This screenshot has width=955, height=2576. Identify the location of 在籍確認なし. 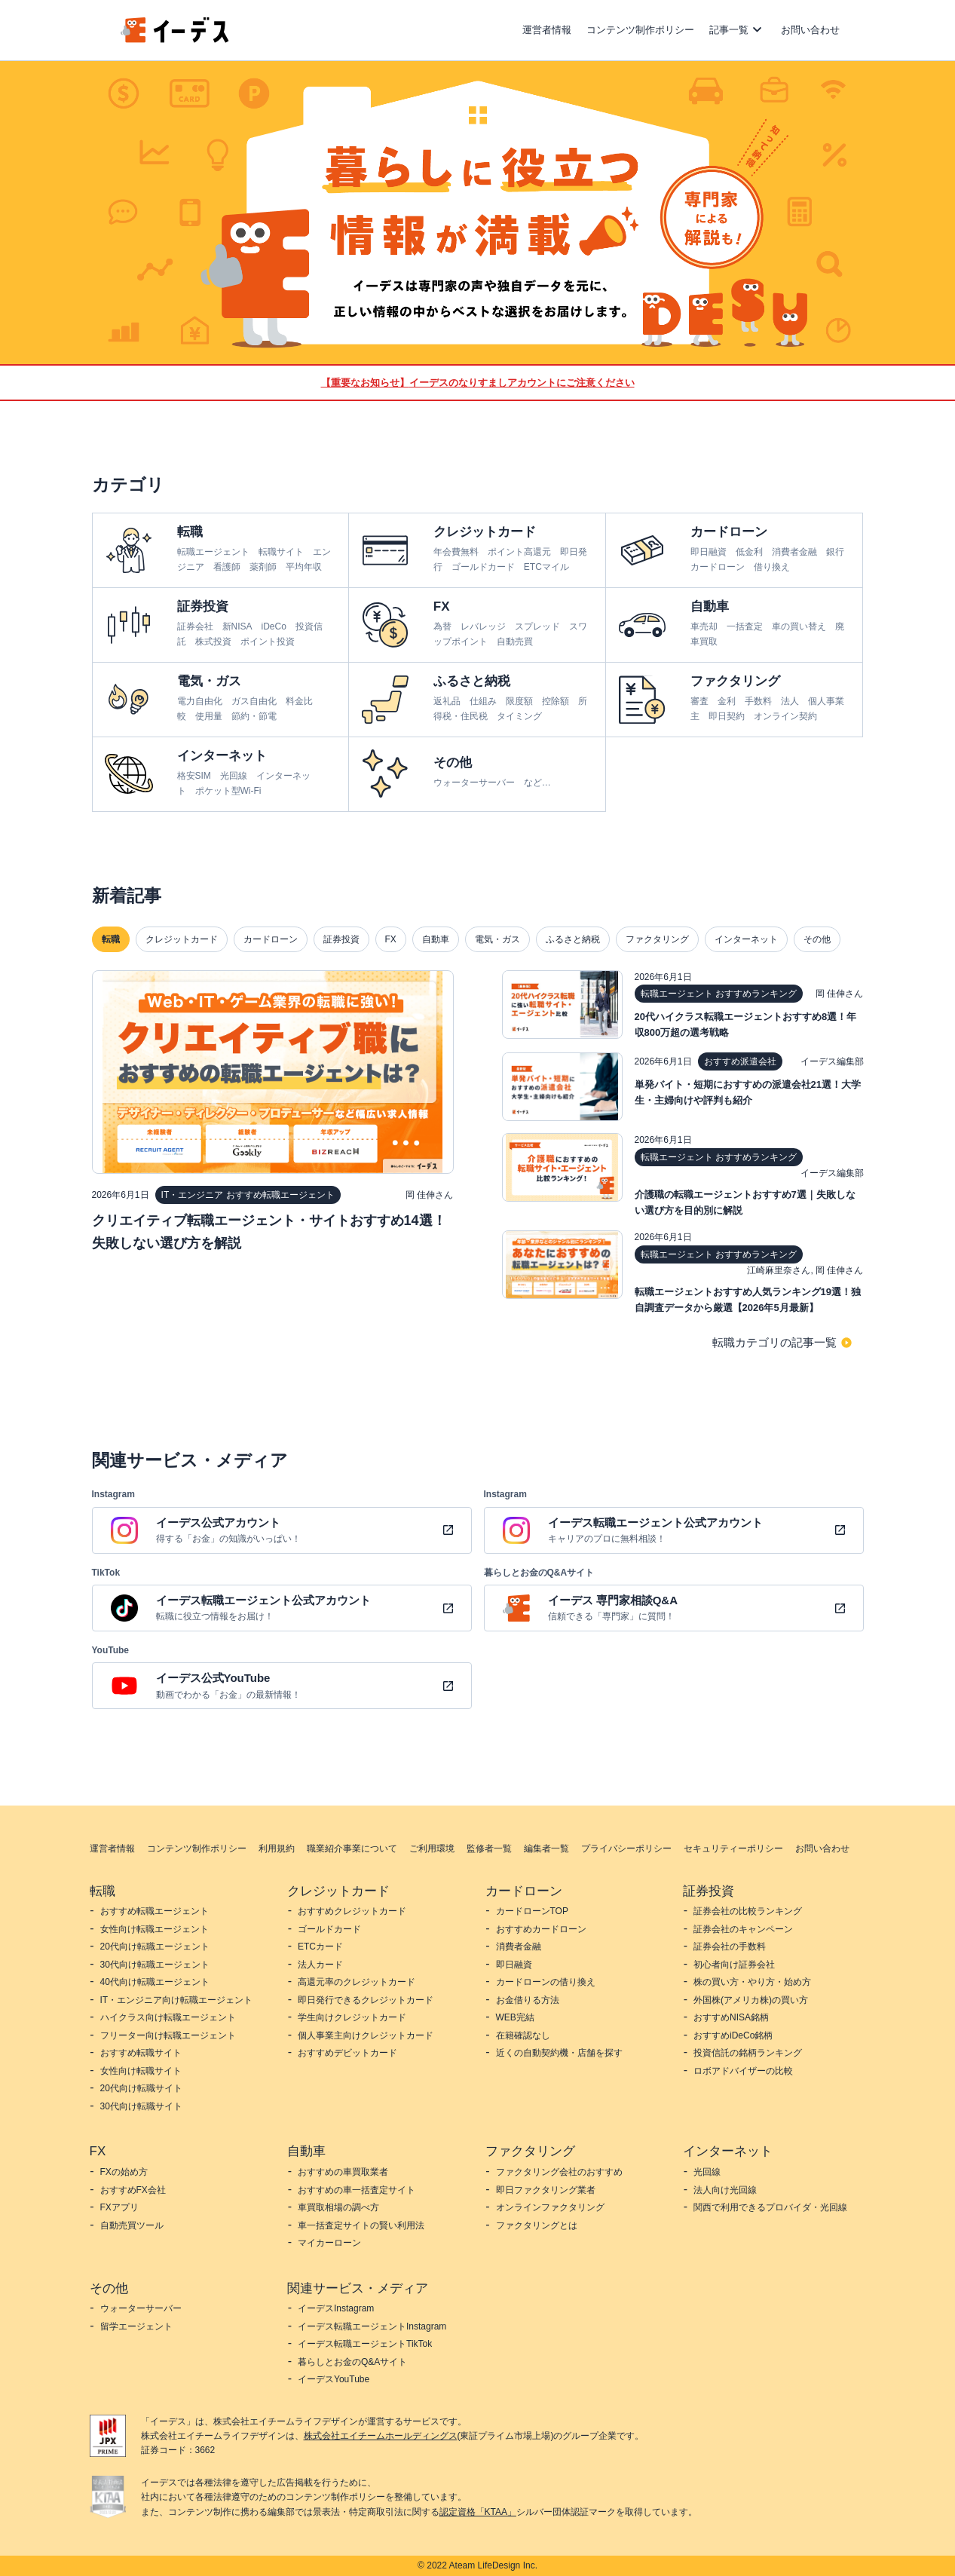
(523, 2035).